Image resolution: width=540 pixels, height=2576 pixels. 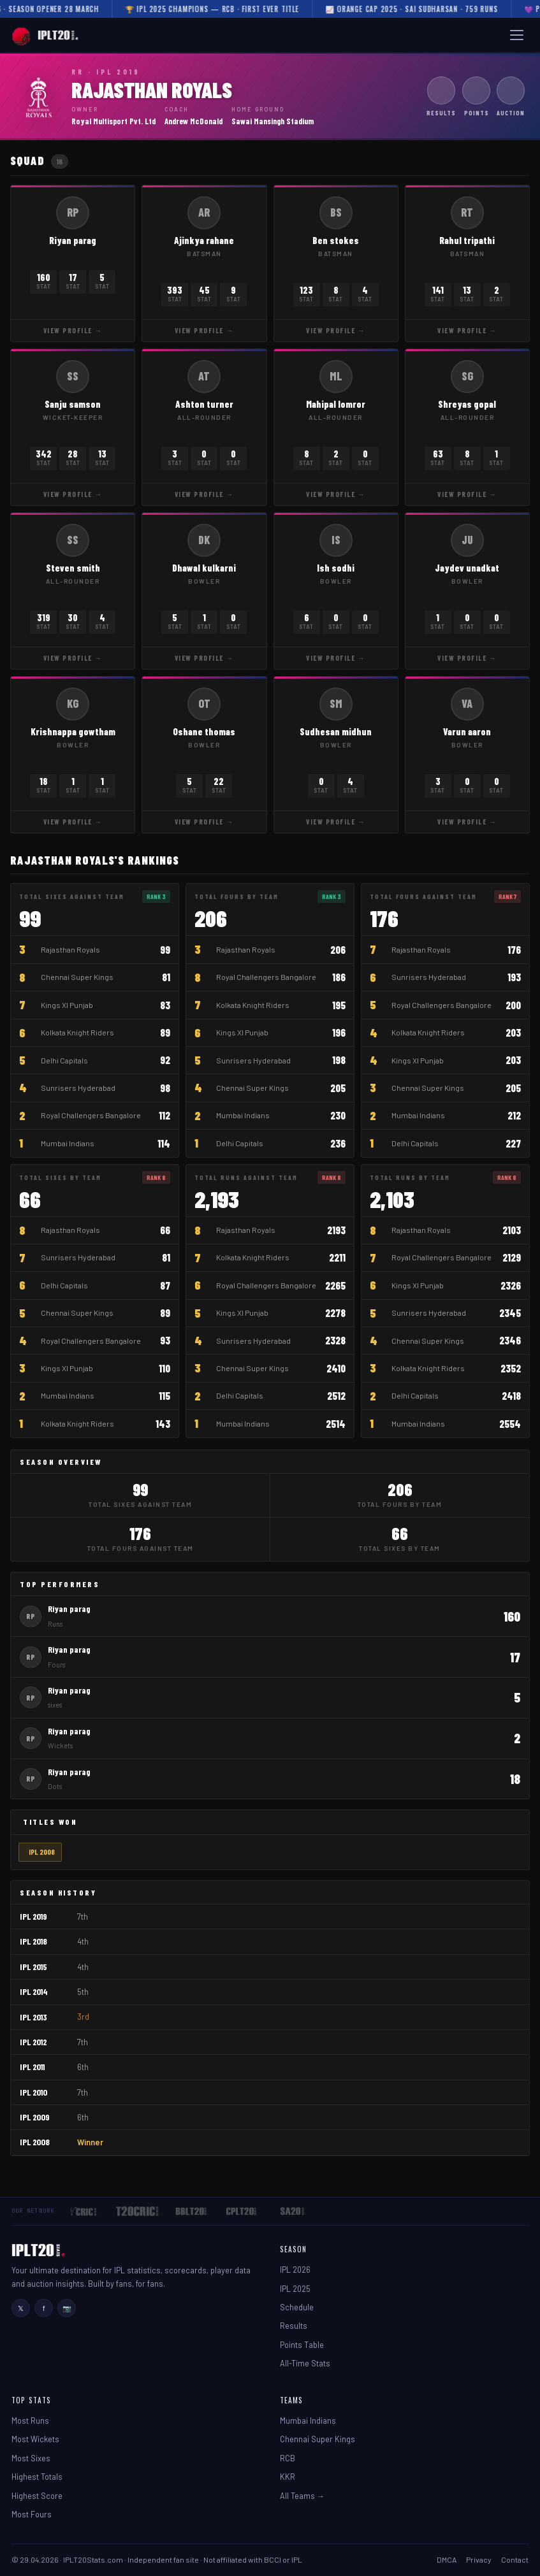 What do you see at coordinates (31, 2514) in the screenshot?
I see `Most Fours` at bounding box center [31, 2514].